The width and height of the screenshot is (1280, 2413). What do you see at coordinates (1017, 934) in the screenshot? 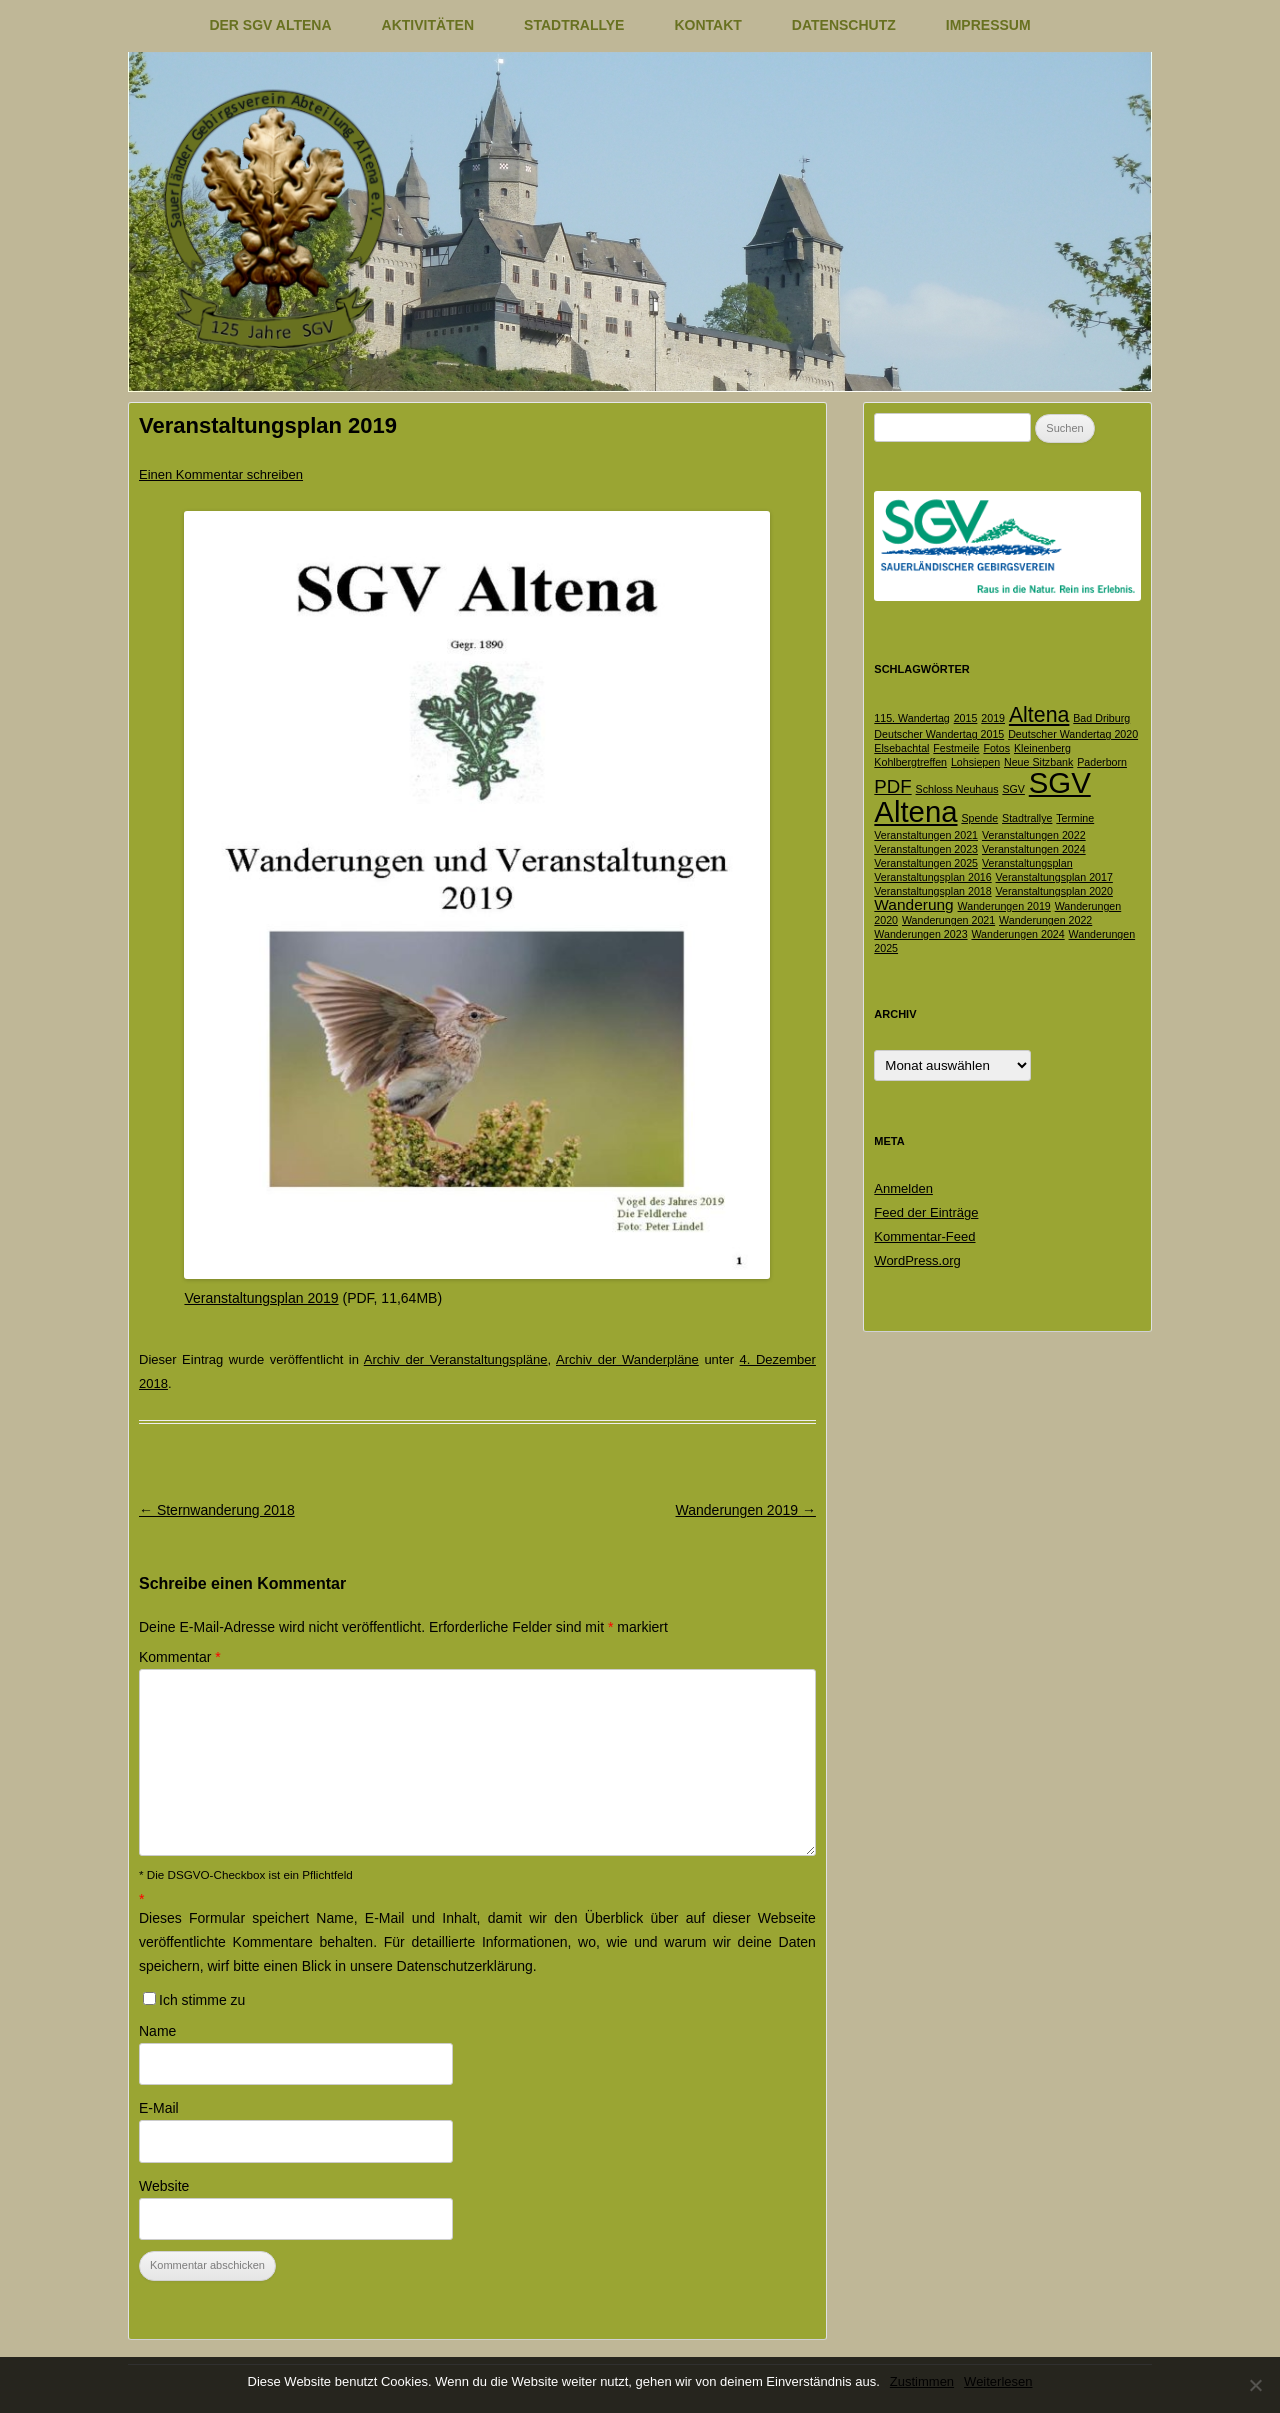
I see `Wanderungen 2024 [Wanderungen 2024 (1 Eintrag)]` at bounding box center [1017, 934].